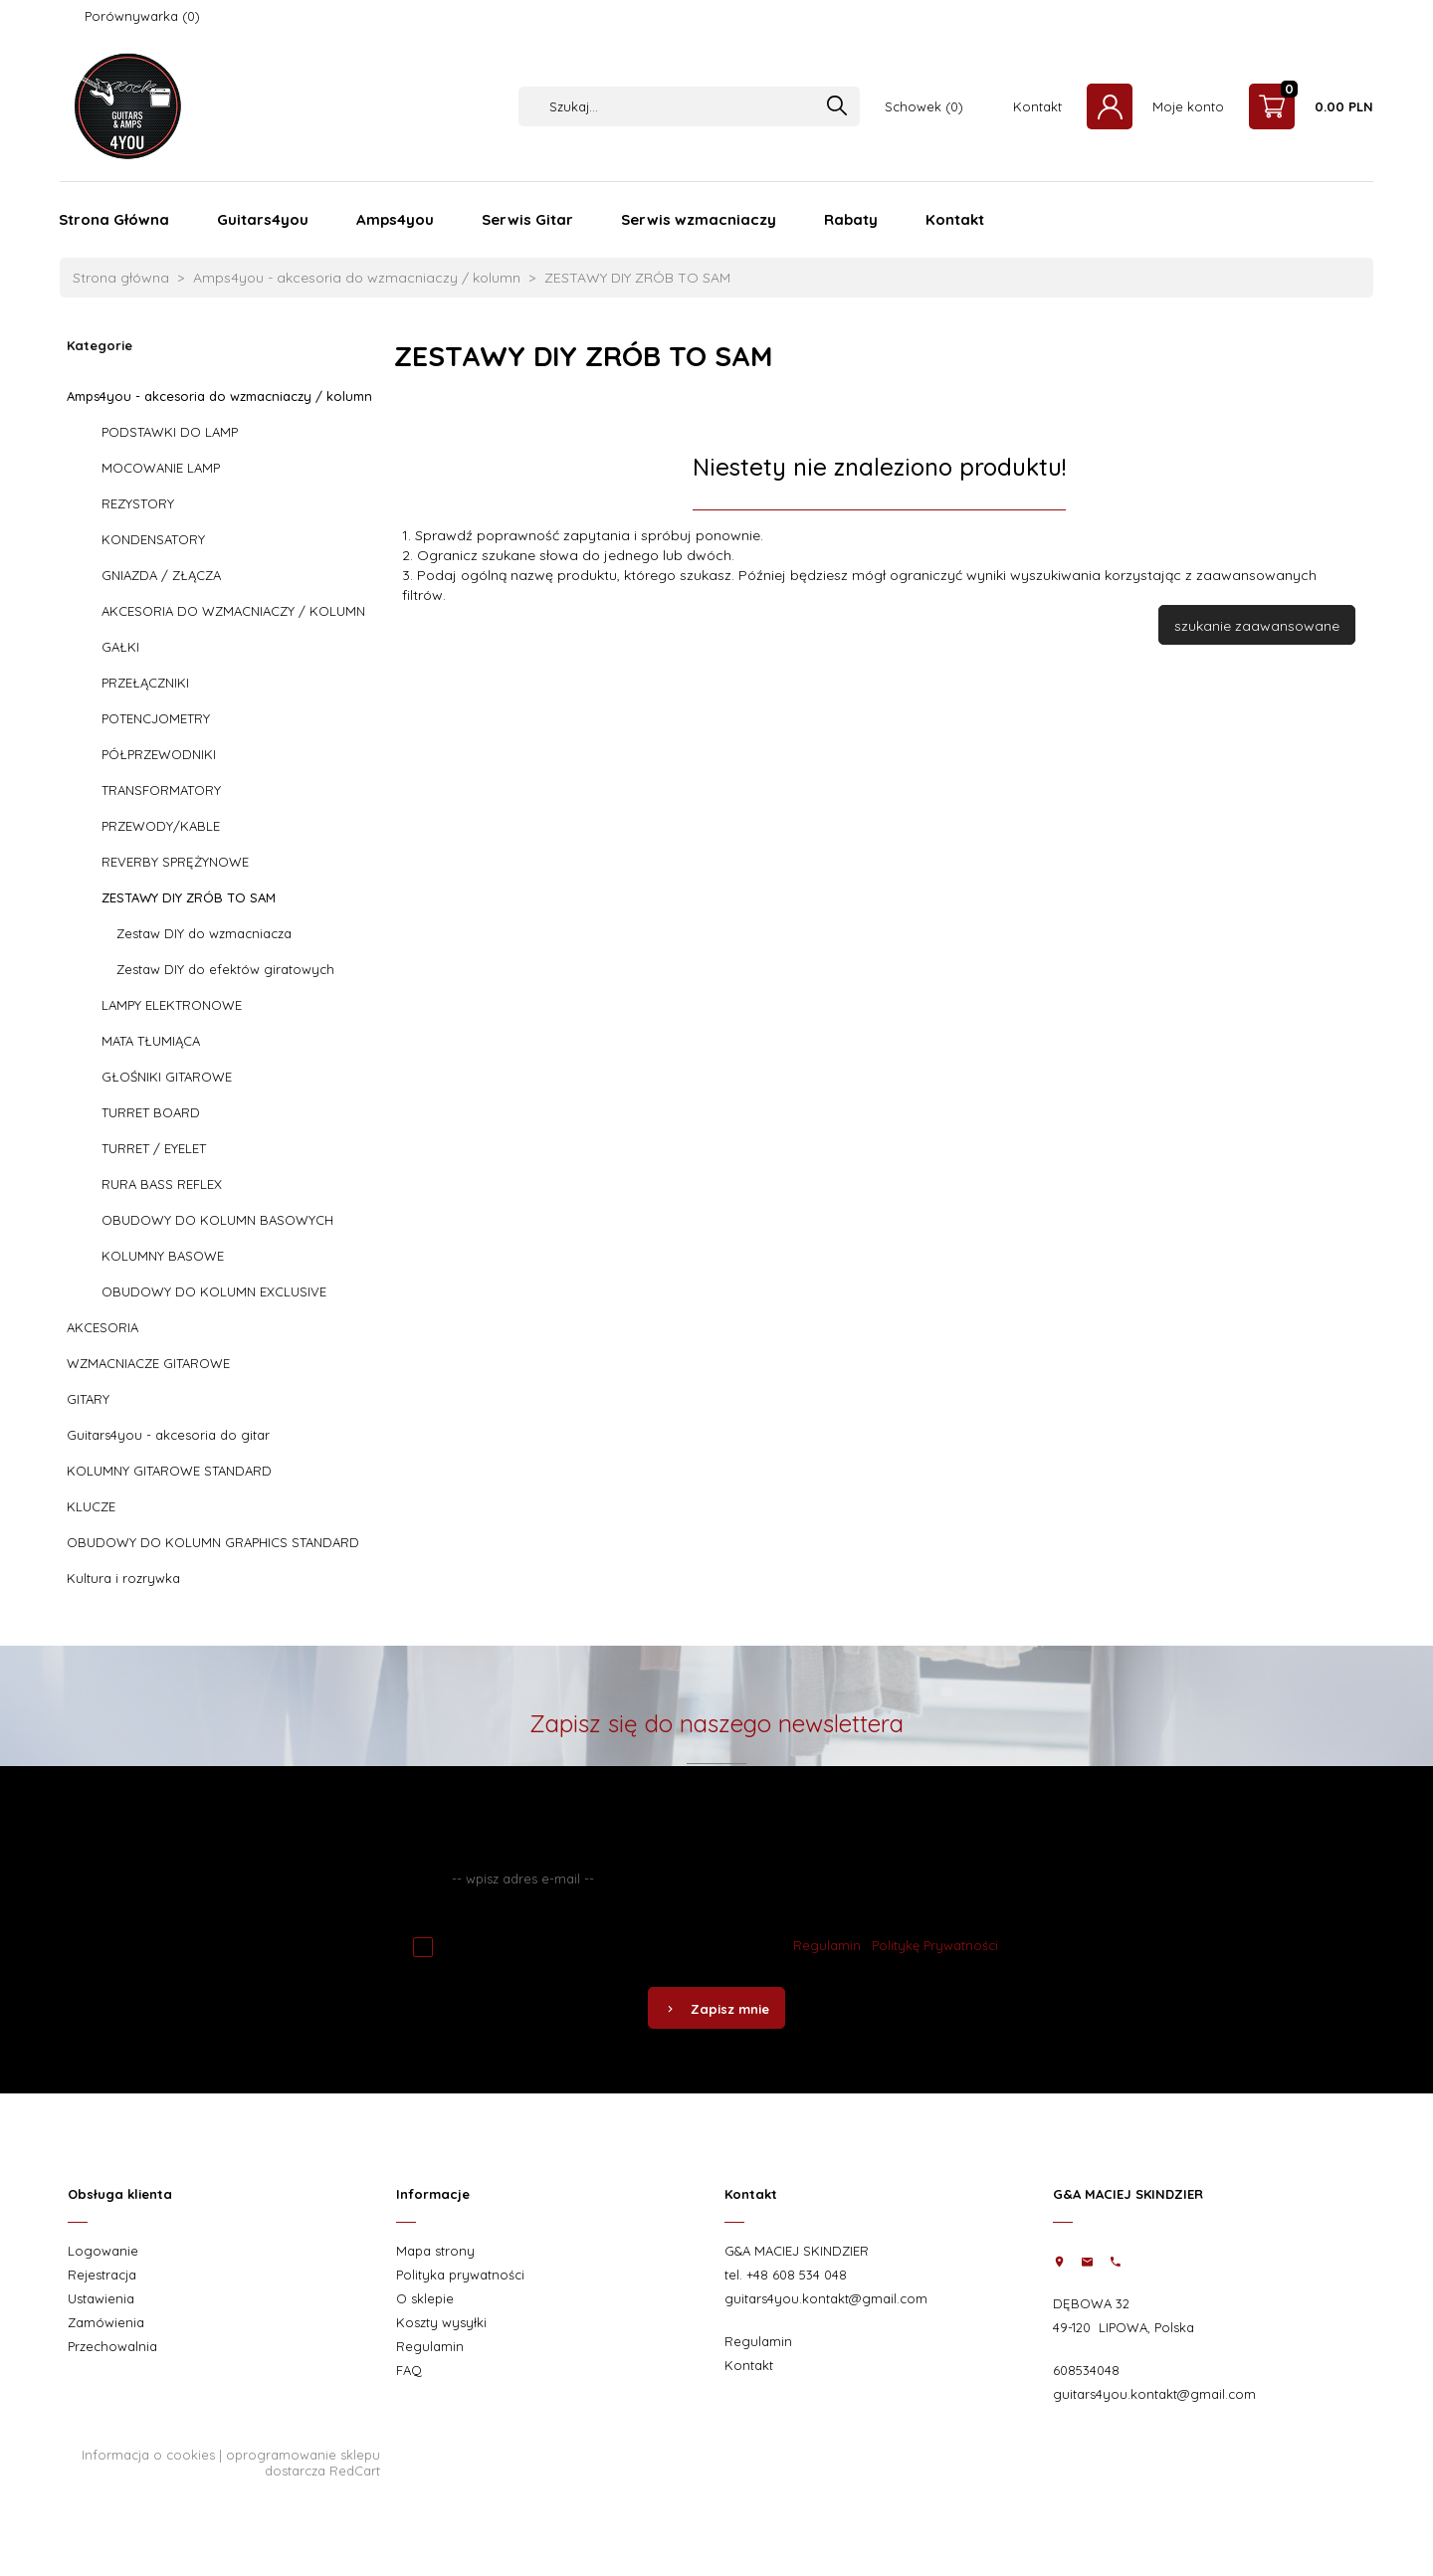 This screenshot has width=1433, height=2576. Describe the element at coordinates (106, 2322) in the screenshot. I see `Zamówienia` at that location.